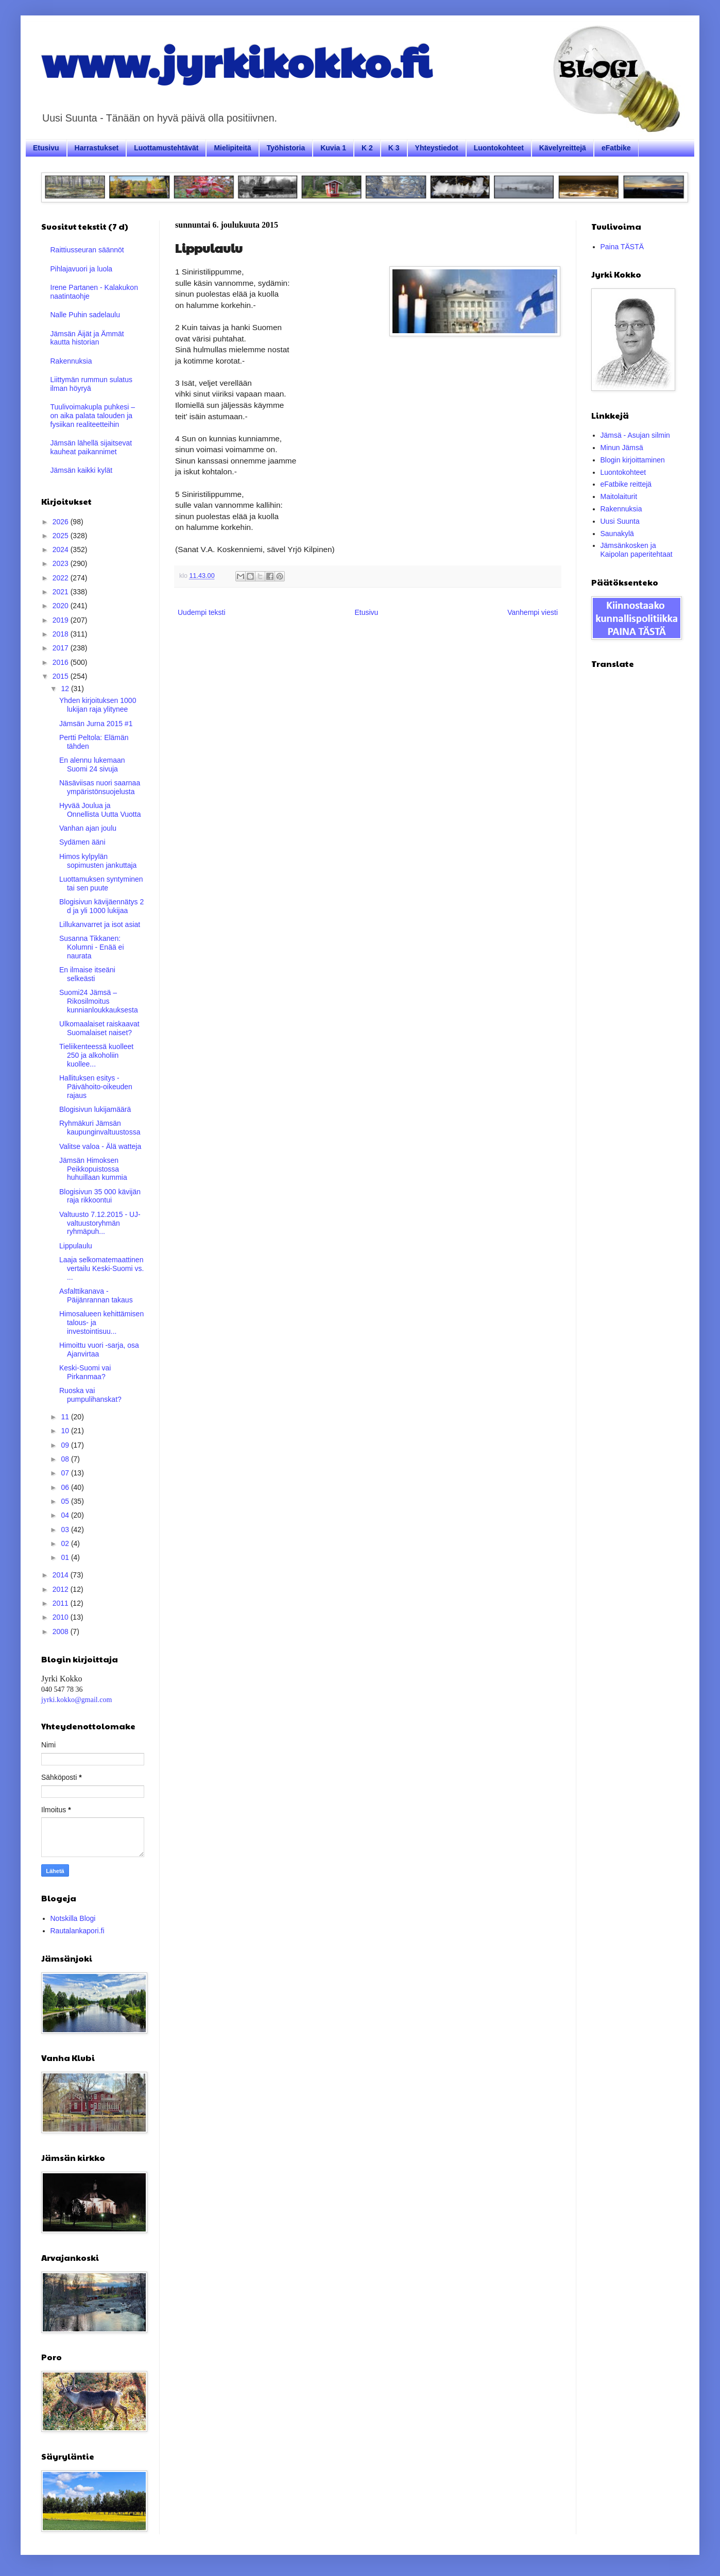  Describe the element at coordinates (66, 1473) in the screenshot. I see `07` at that location.